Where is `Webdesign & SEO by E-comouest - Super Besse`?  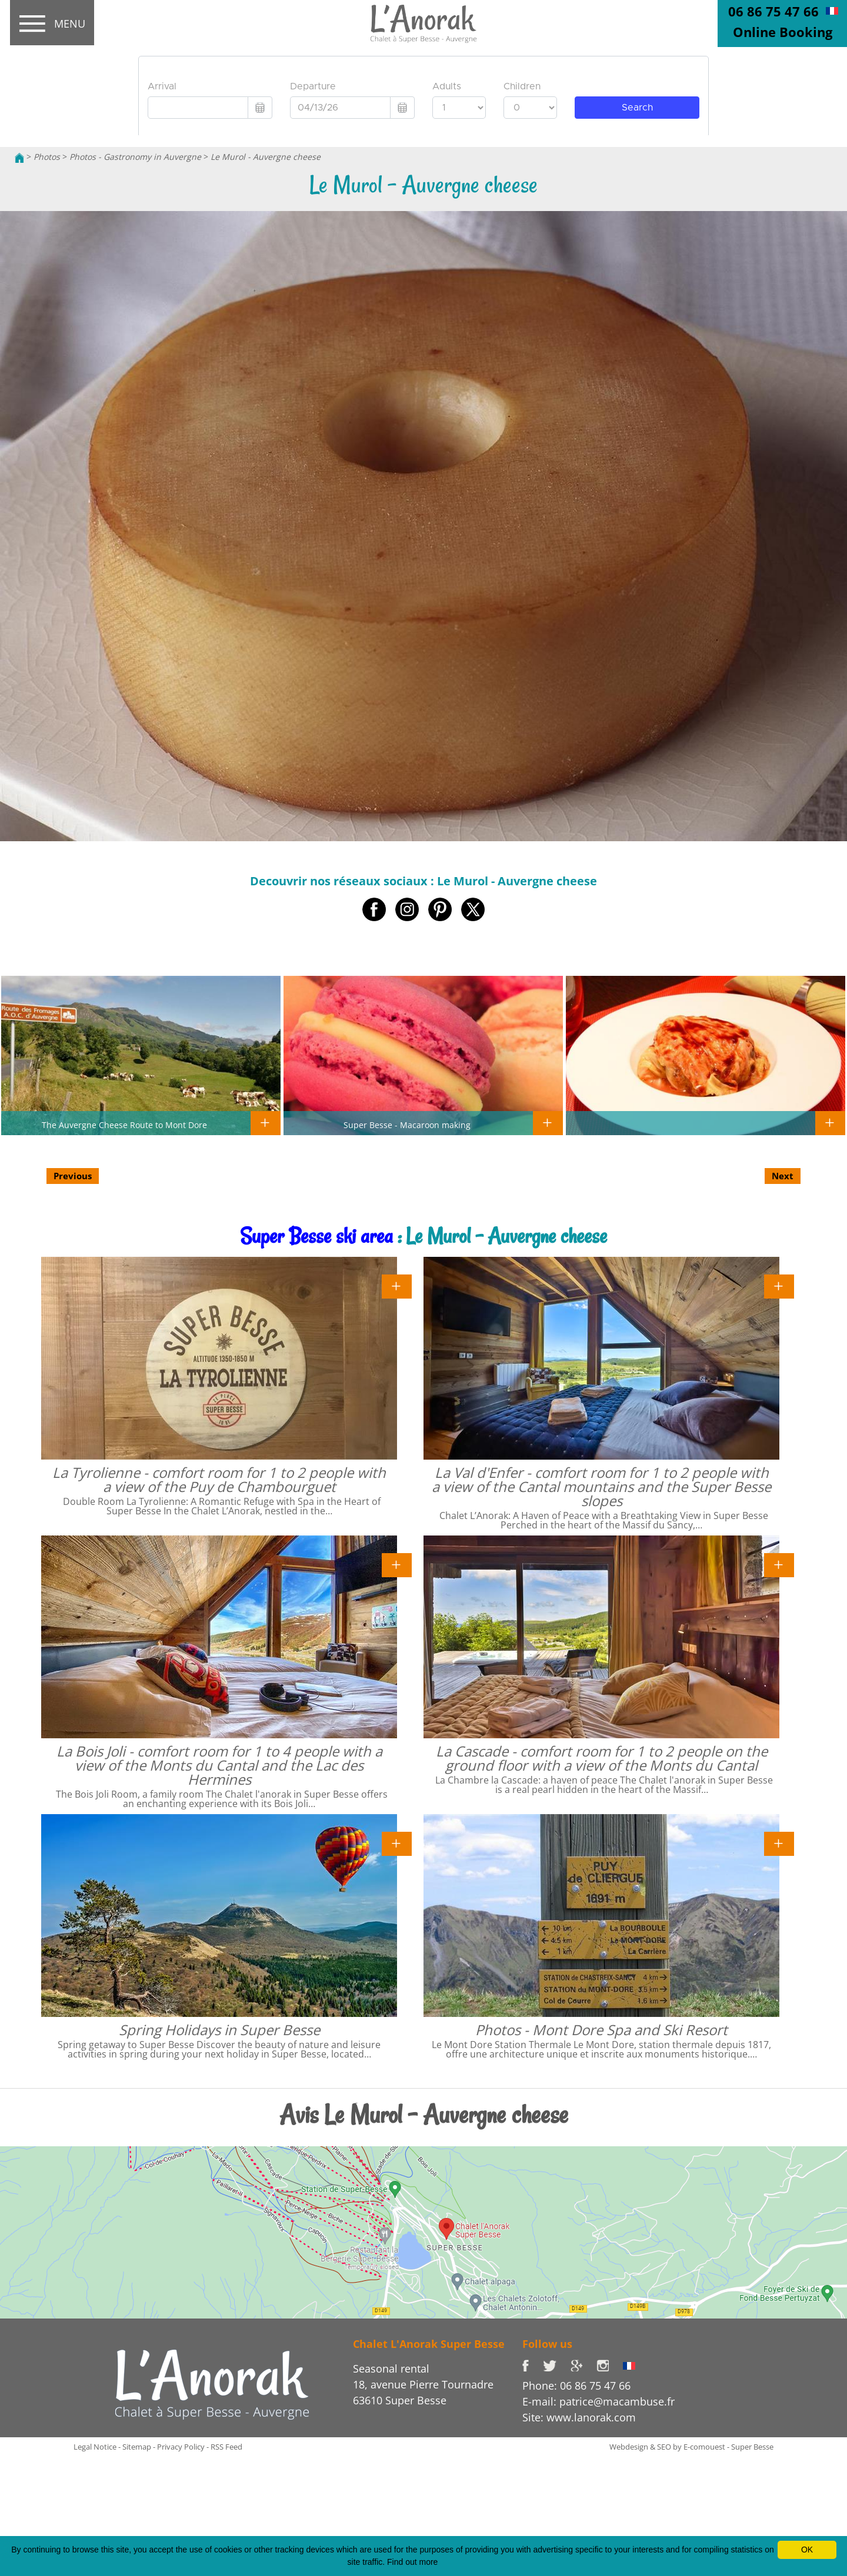
Webdesign & SEO by E-comouest - Super Besse is located at coordinates (691, 2446).